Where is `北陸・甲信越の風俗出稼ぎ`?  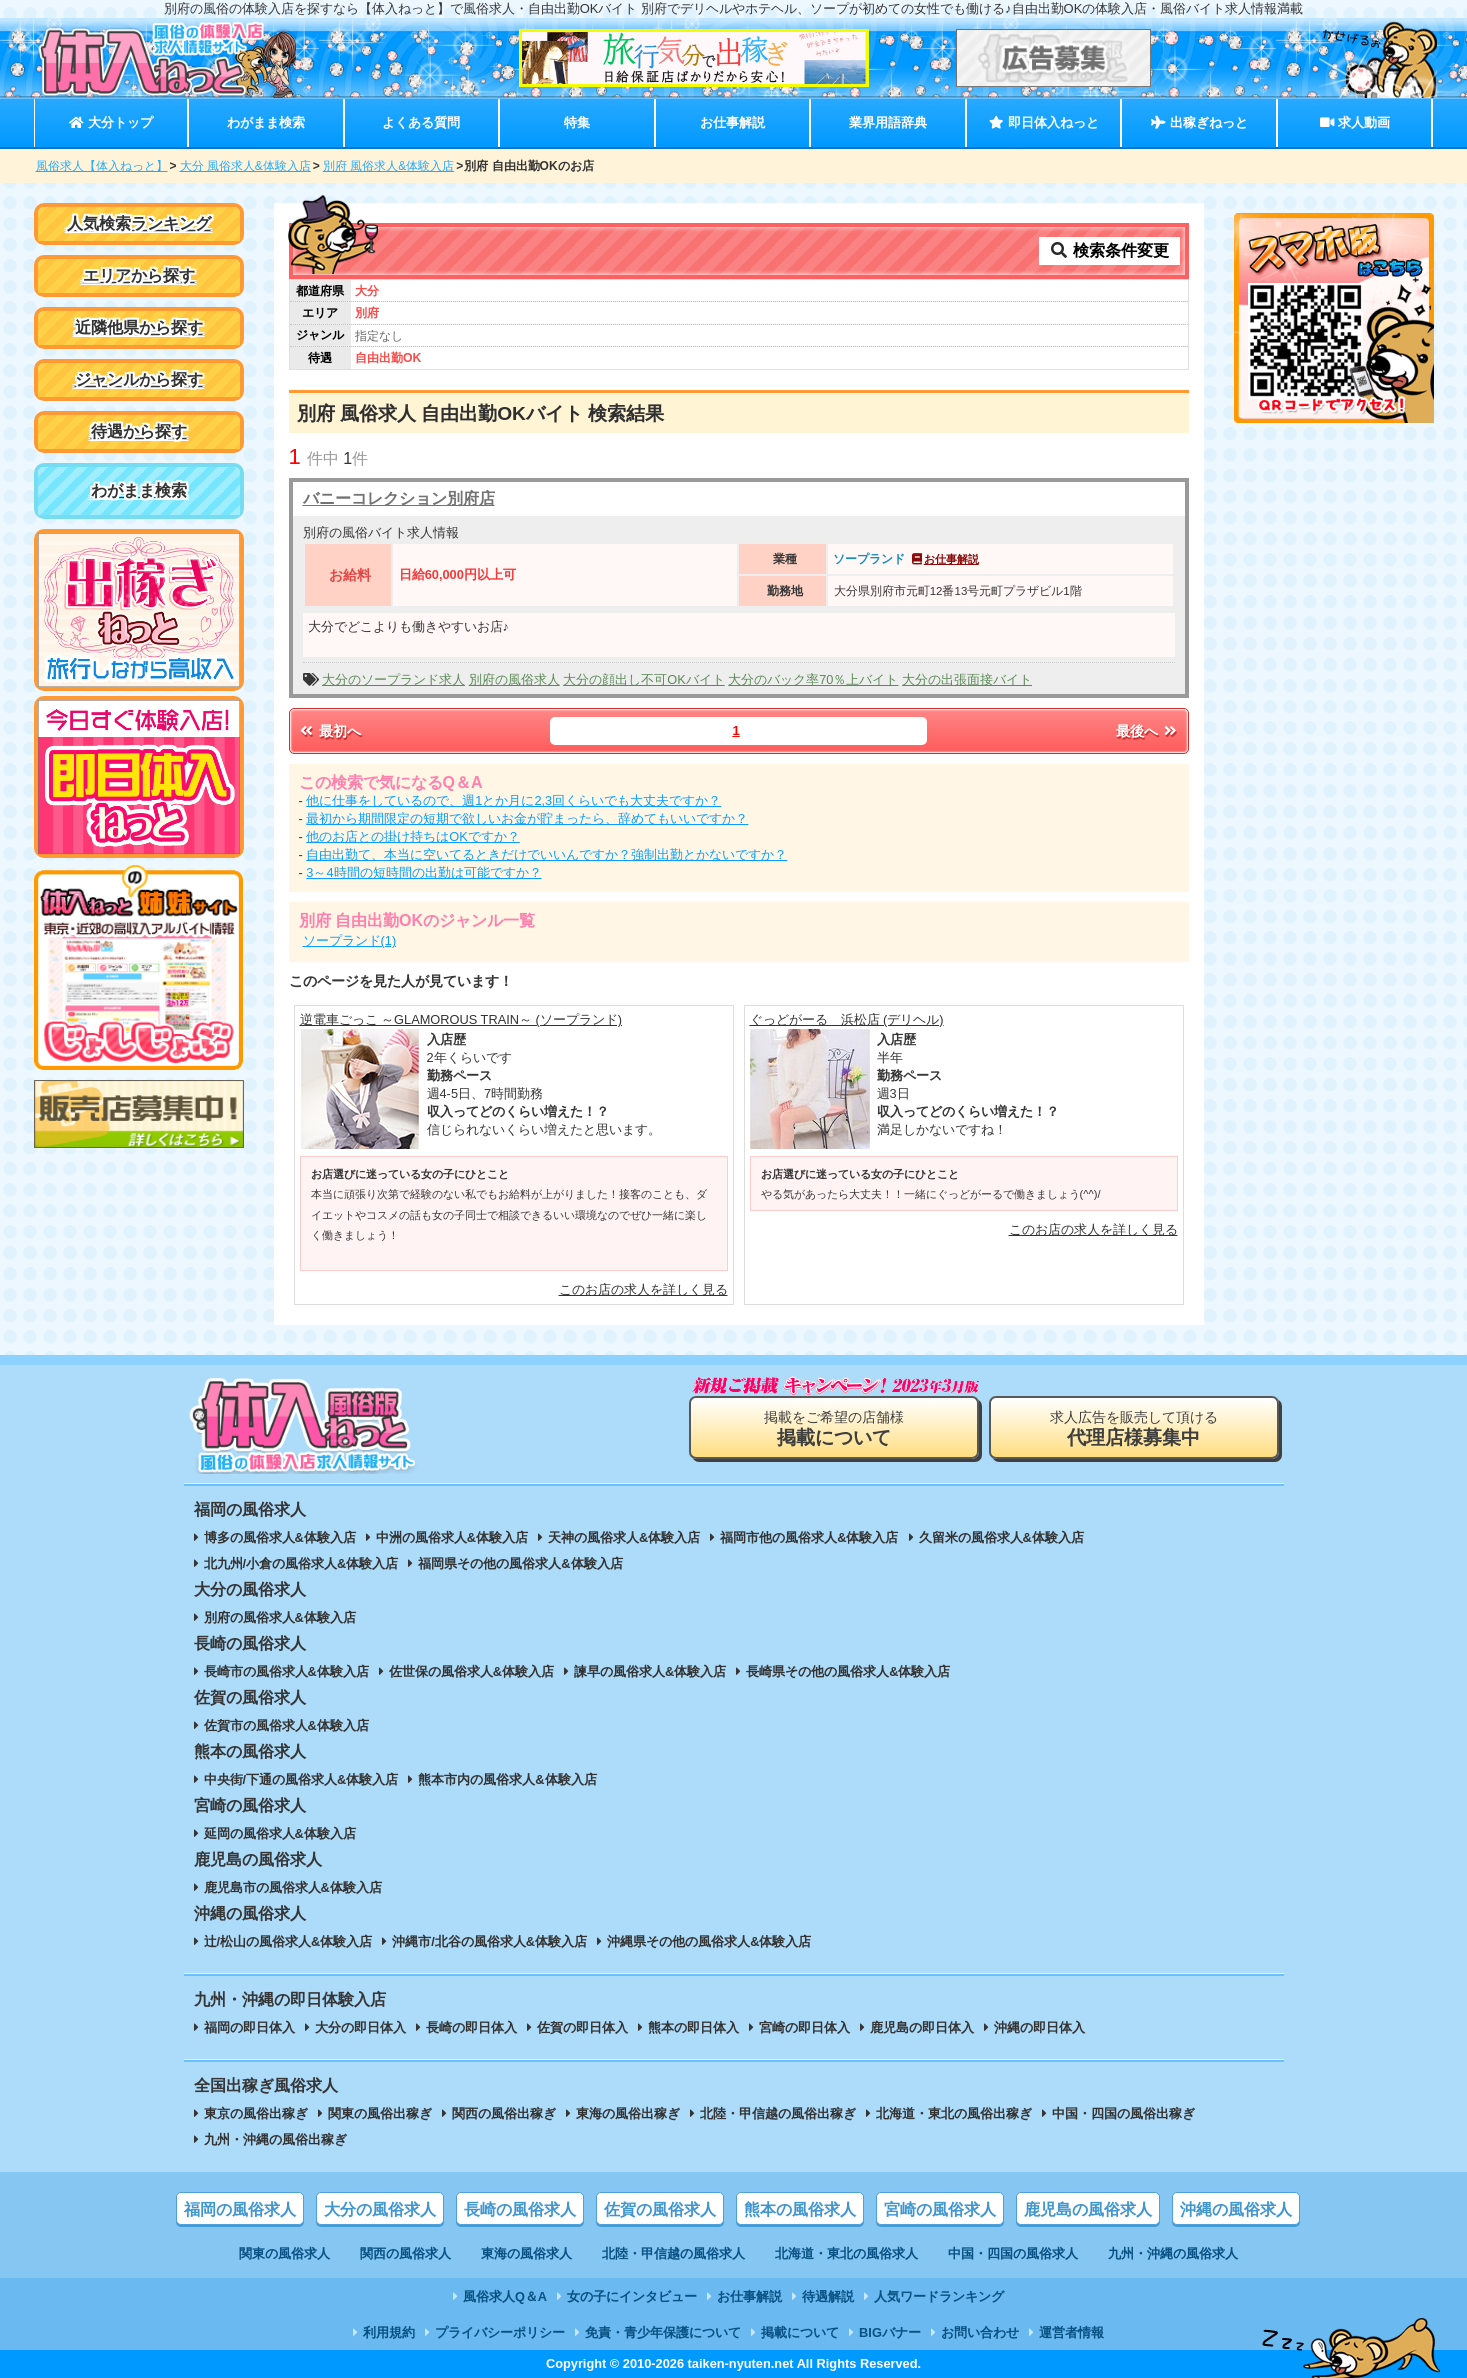
北陸・甲信越の風俗出稼ぎ is located at coordinates (778, 2113).